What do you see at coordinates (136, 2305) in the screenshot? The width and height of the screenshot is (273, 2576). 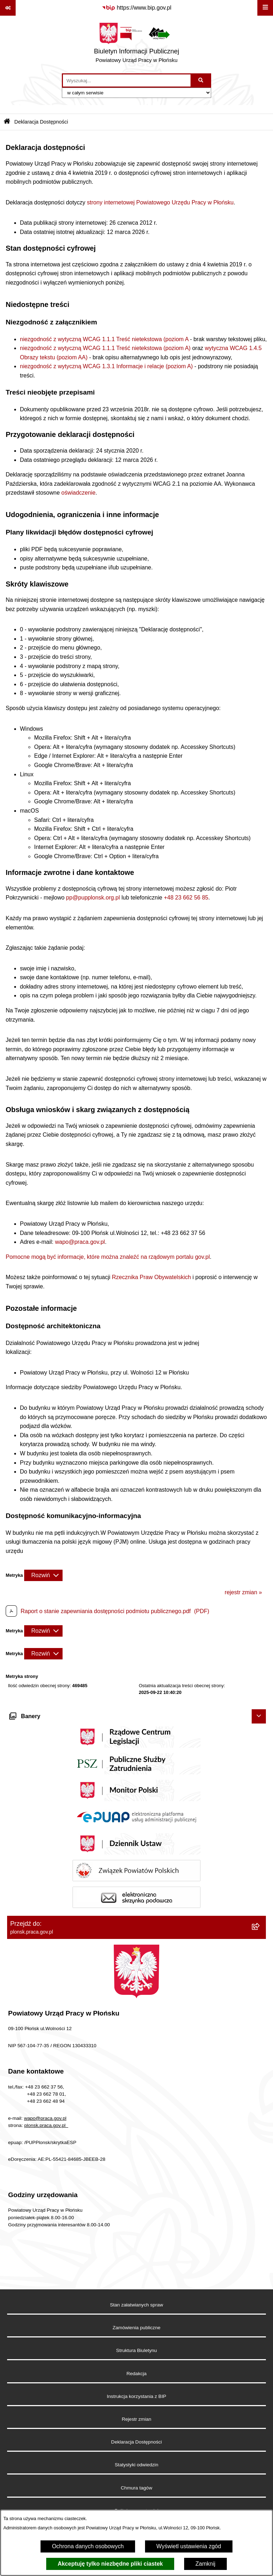 I see `Stan załatwianych spraw` at bounding box center [136, 2305].